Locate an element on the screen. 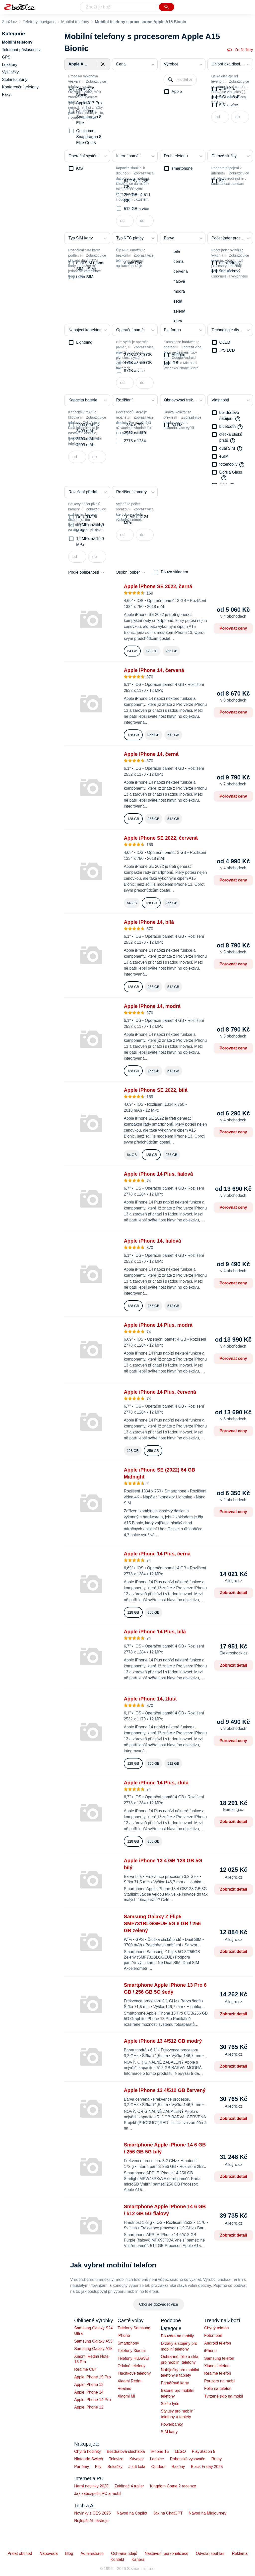 The width and height of the screenshot is (255, 2576). 256 GB is located at coordinates (171, 651).